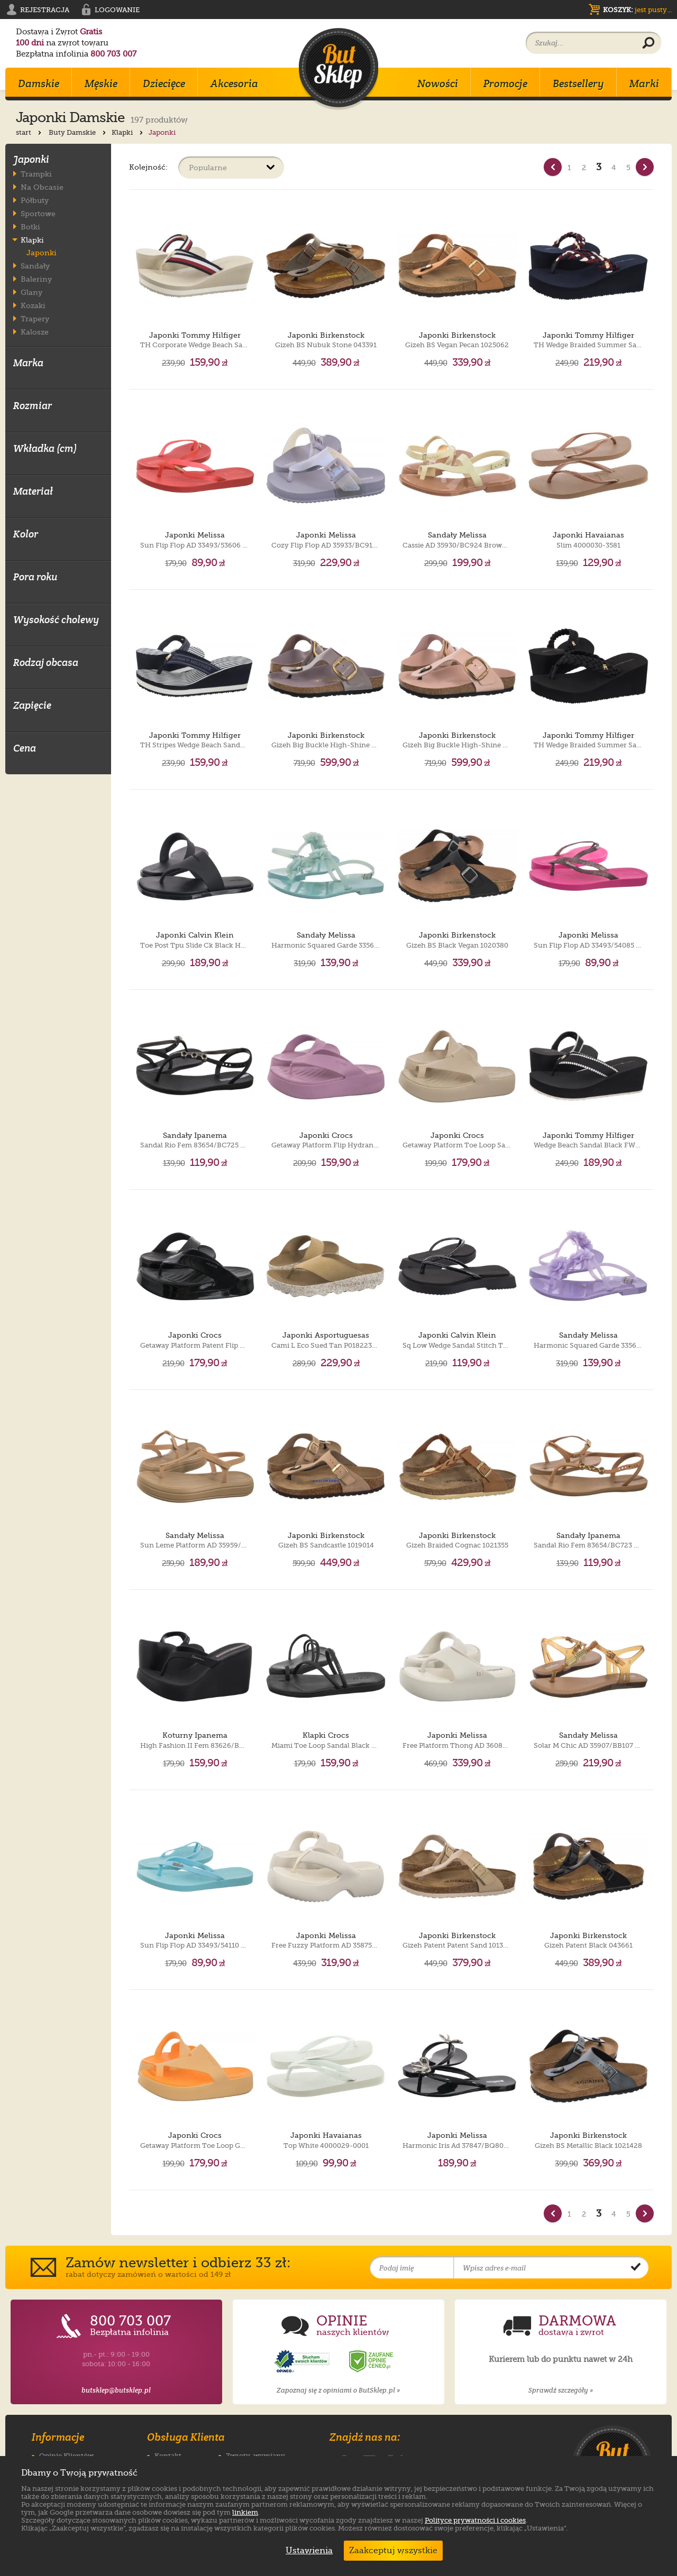 The image size is (677, 2576). Describe the element at coordinates (644, 83) in the screenshot. I see `Marki` at that location.